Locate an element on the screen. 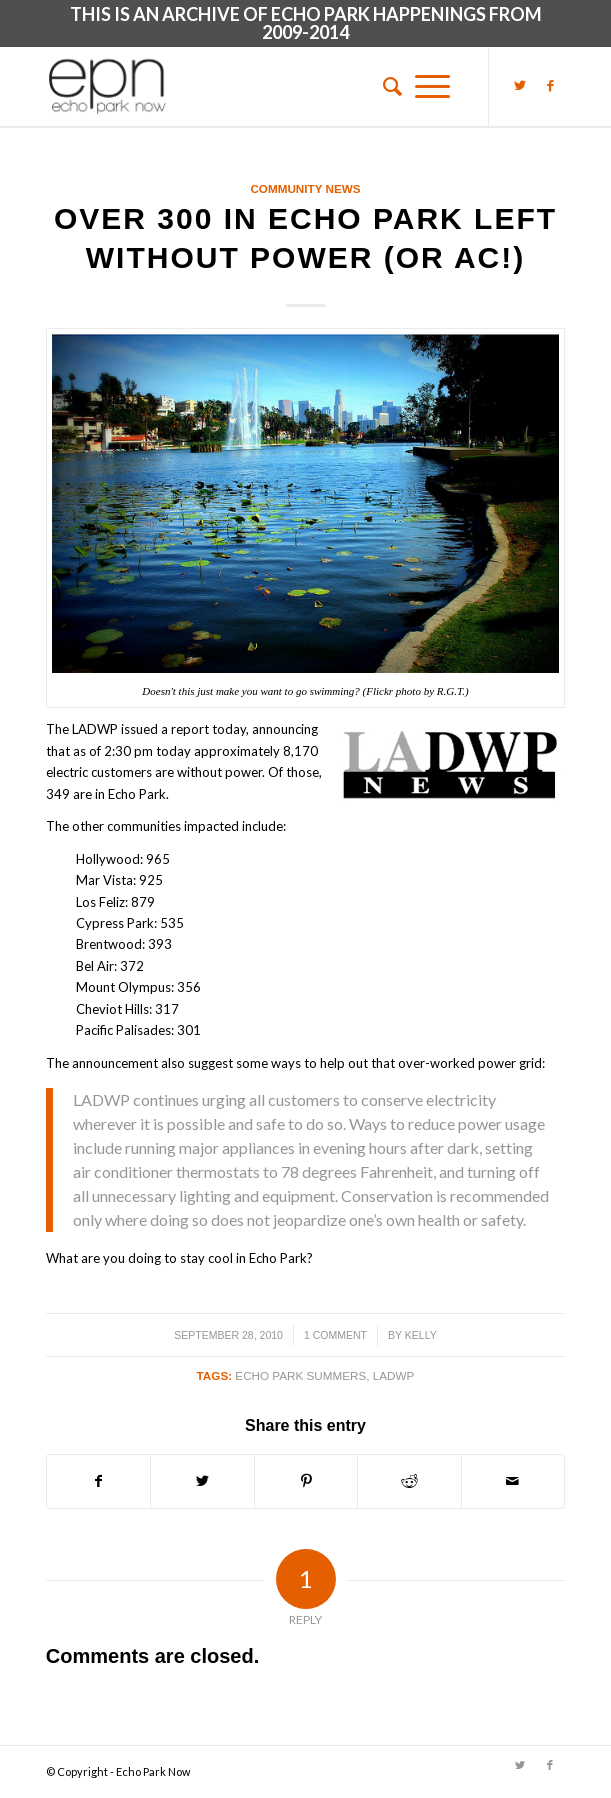  Kelly is located at coordinates (421, 1335).